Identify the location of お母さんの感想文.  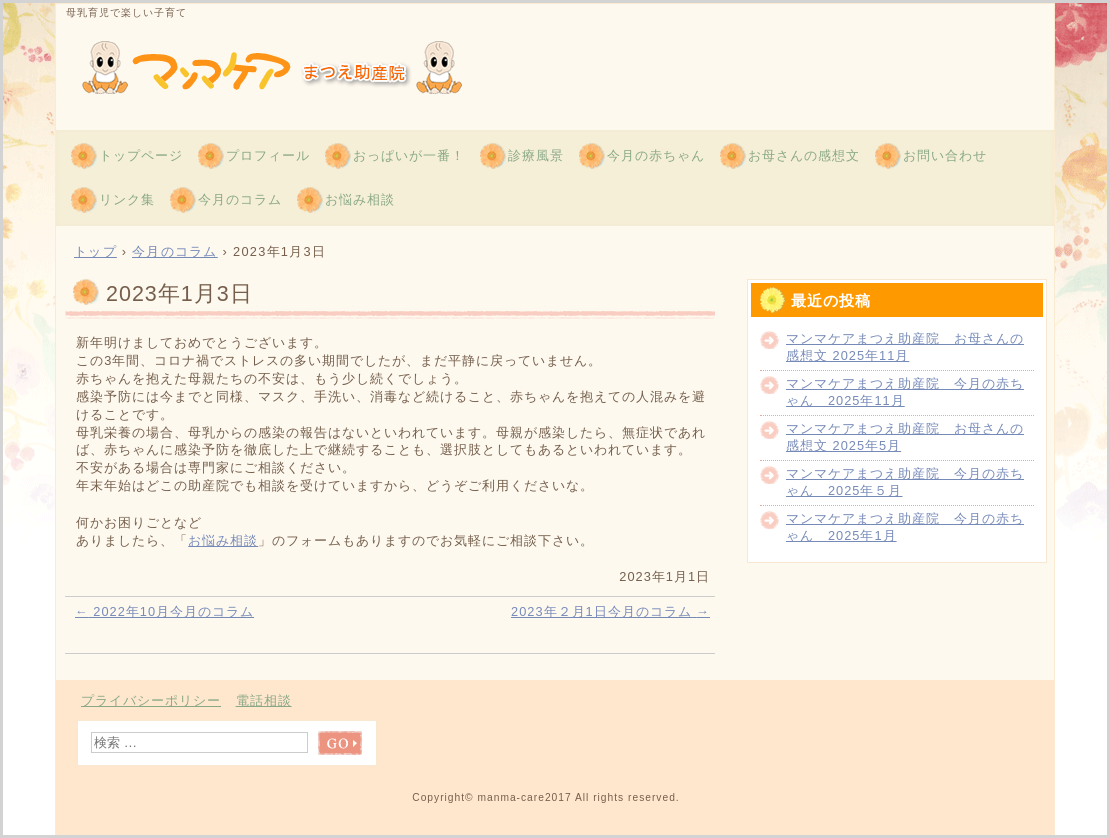
(804, 155).